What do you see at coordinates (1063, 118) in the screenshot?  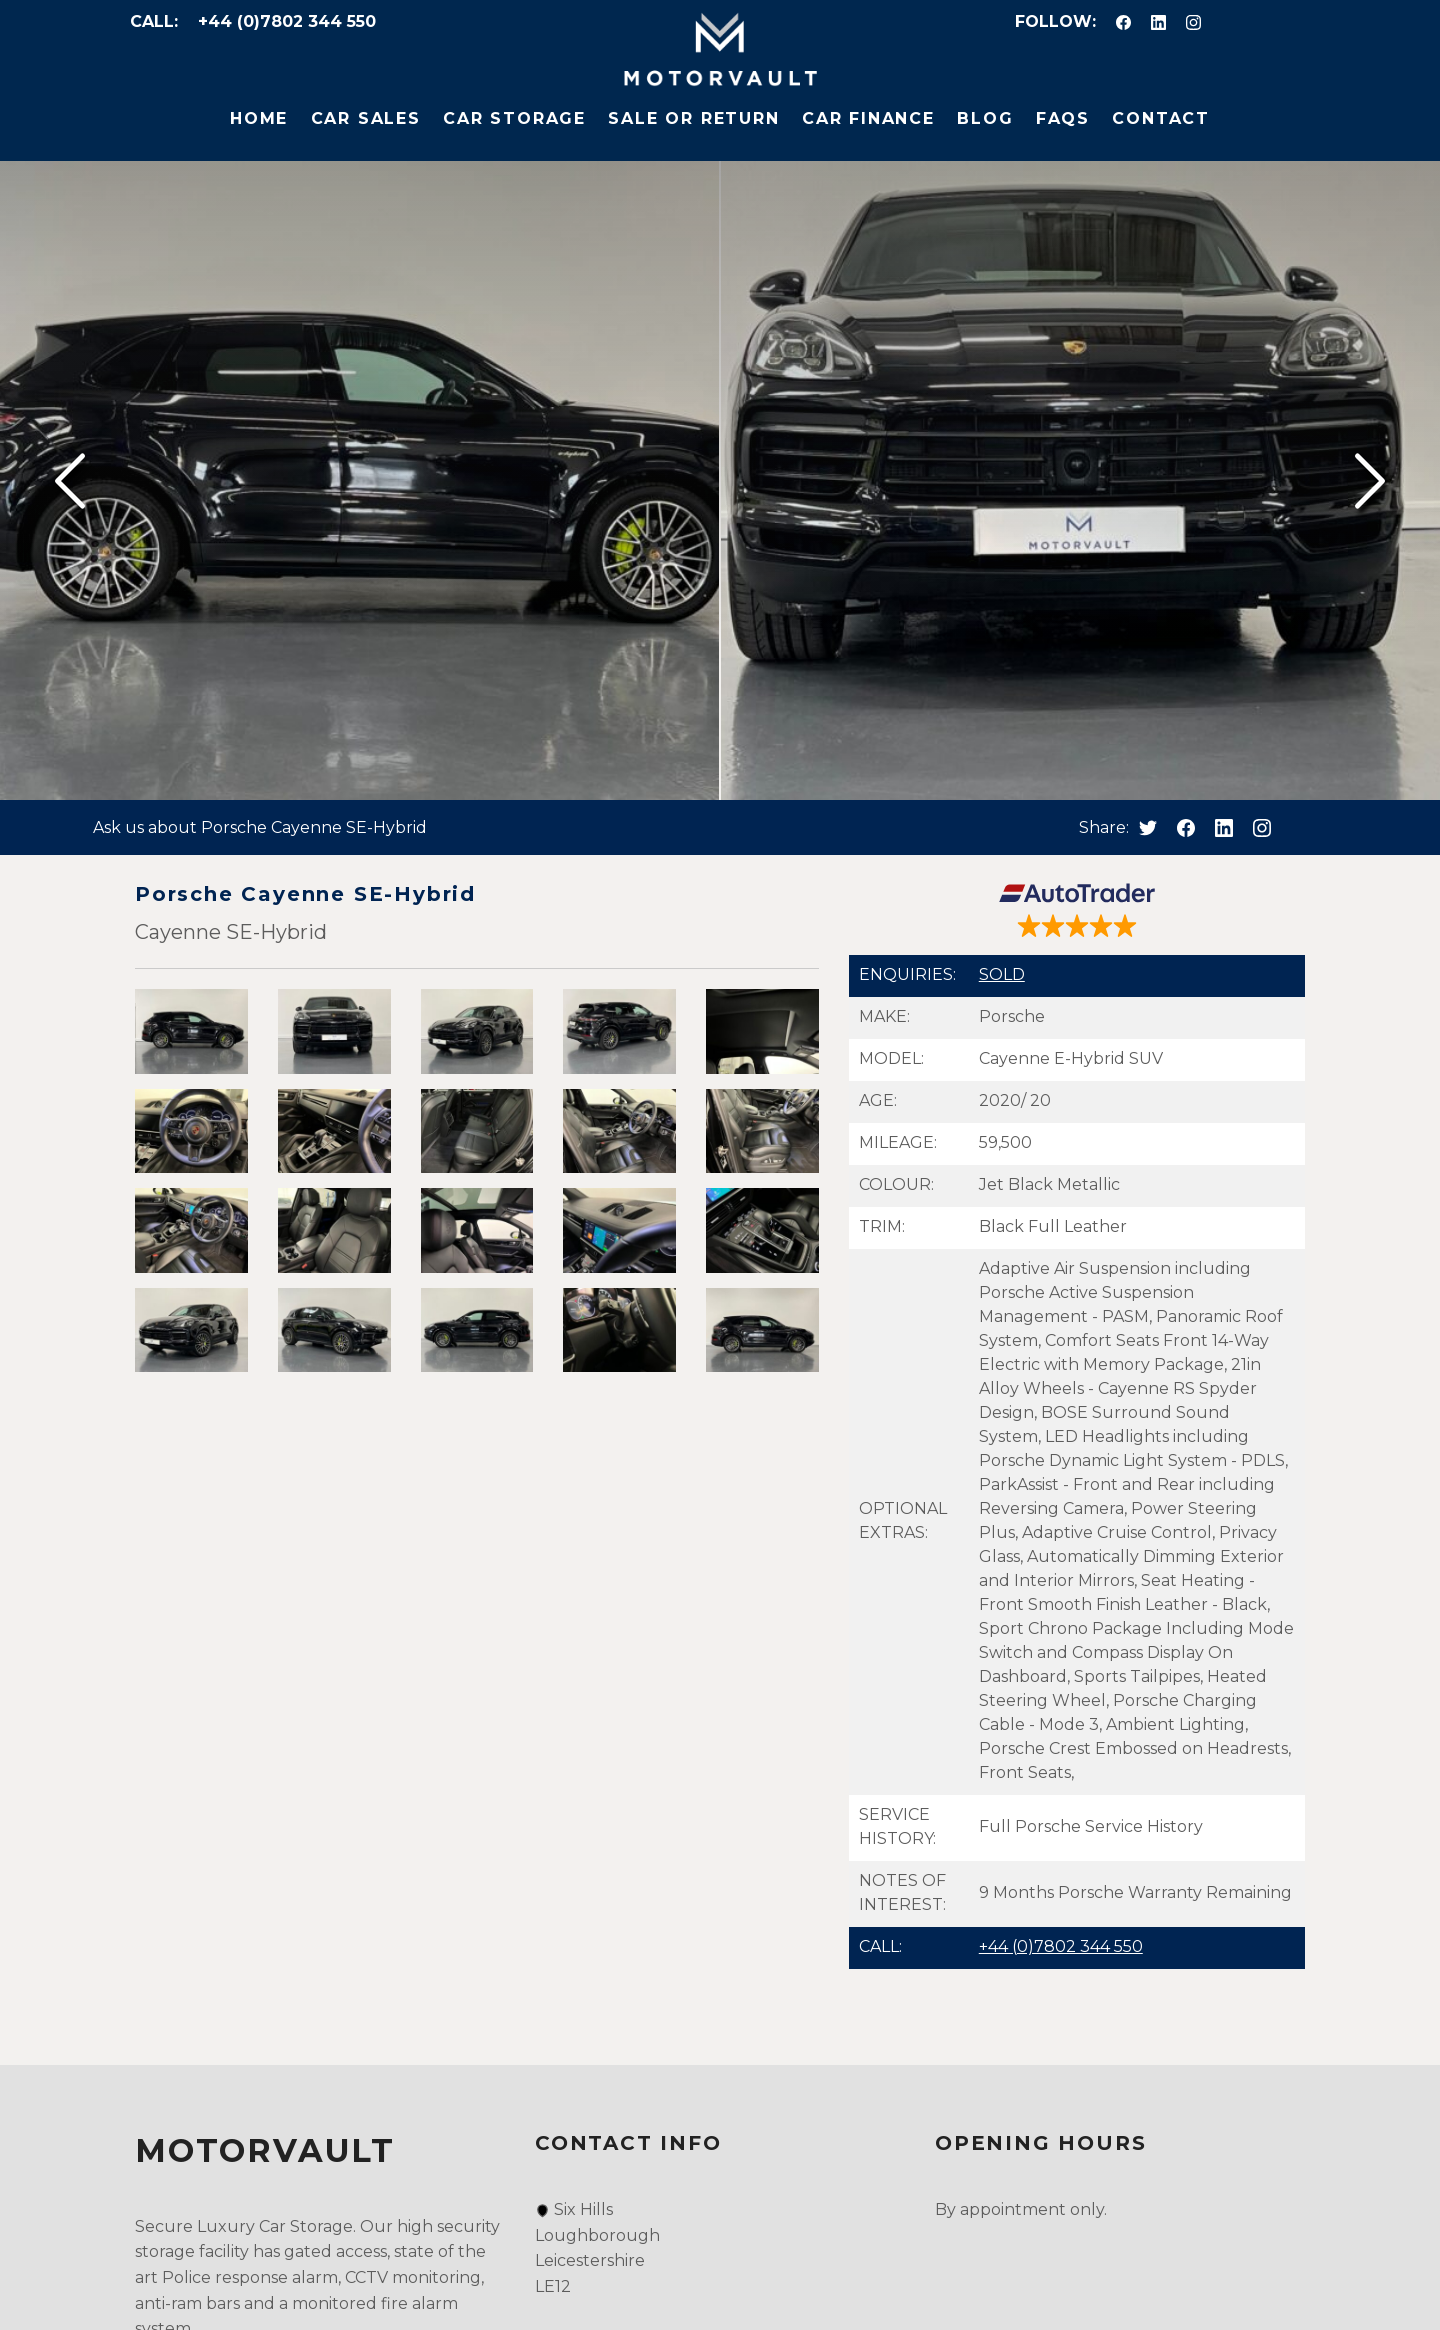 I see `FAQs` at bounding box center [1063, 118].